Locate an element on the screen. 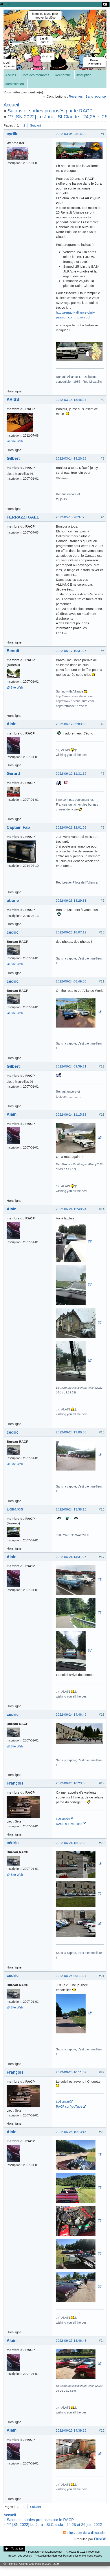 The width and height of the screenshot is (110, 2576). 2022-05-17 10:31:25 is located at coordinates (72, 655).